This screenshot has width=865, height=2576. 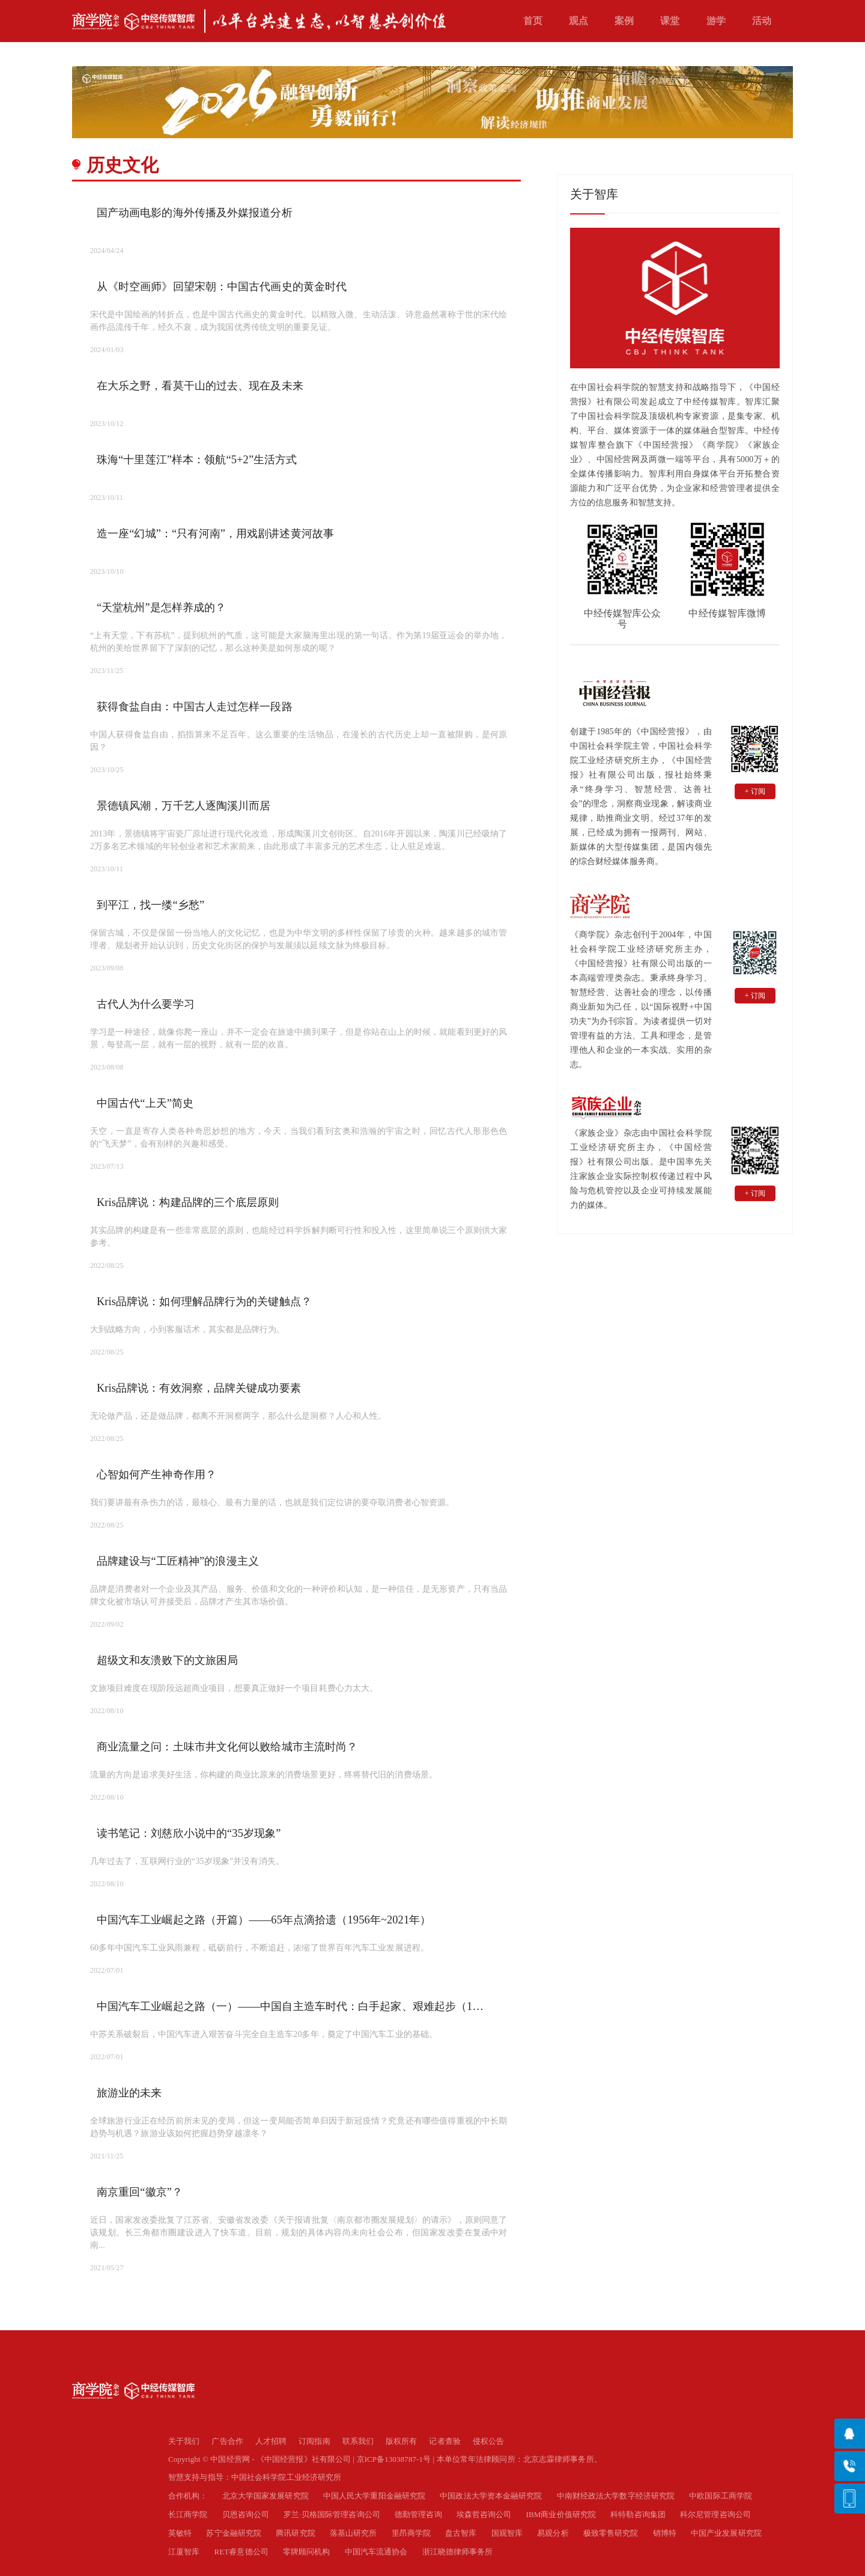 What do you see at coordinates (624, 21) in the screenshot?
I see `案例` at bounding box center [624, 21].